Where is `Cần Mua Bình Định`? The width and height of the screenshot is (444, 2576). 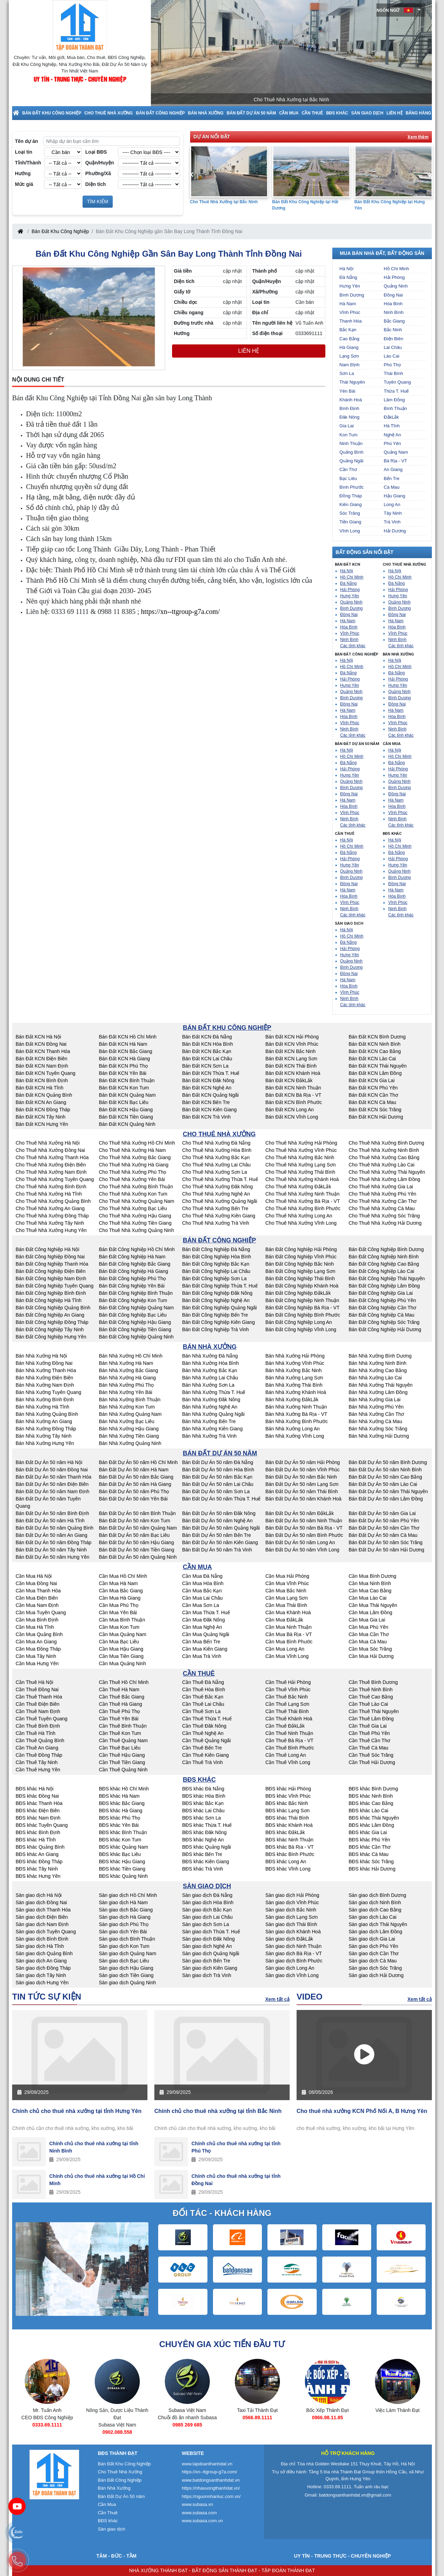 Cần Mua Bình Định is located at coordinates (37, 1620).